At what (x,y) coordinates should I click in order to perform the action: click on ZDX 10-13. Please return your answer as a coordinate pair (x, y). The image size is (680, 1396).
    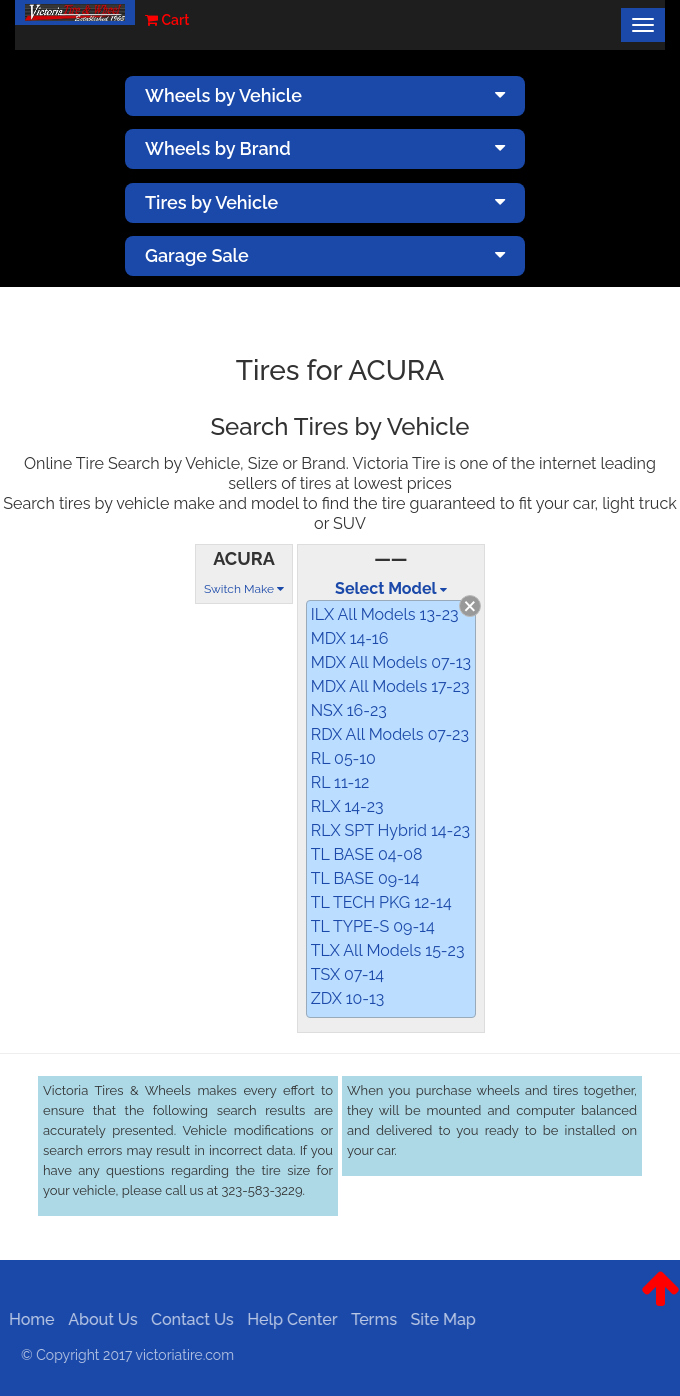
    Looking at the image, I should click on (348, 998).